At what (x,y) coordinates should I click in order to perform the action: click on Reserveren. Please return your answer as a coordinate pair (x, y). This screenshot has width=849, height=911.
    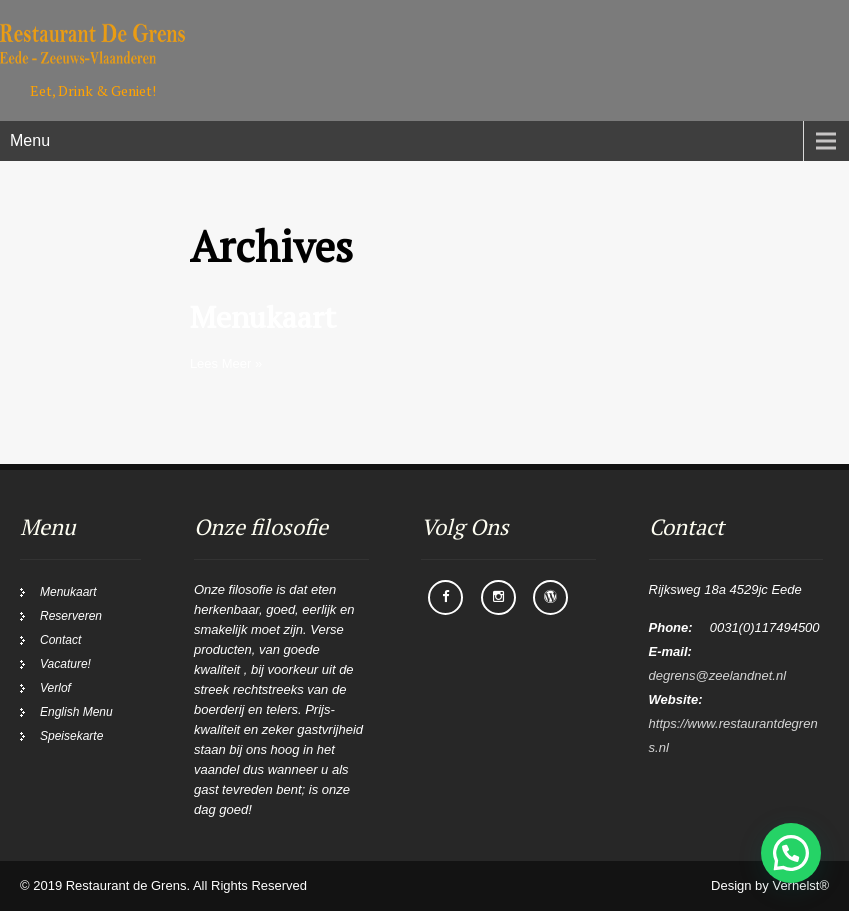
    Looking at the image, I should click on (71, 616).